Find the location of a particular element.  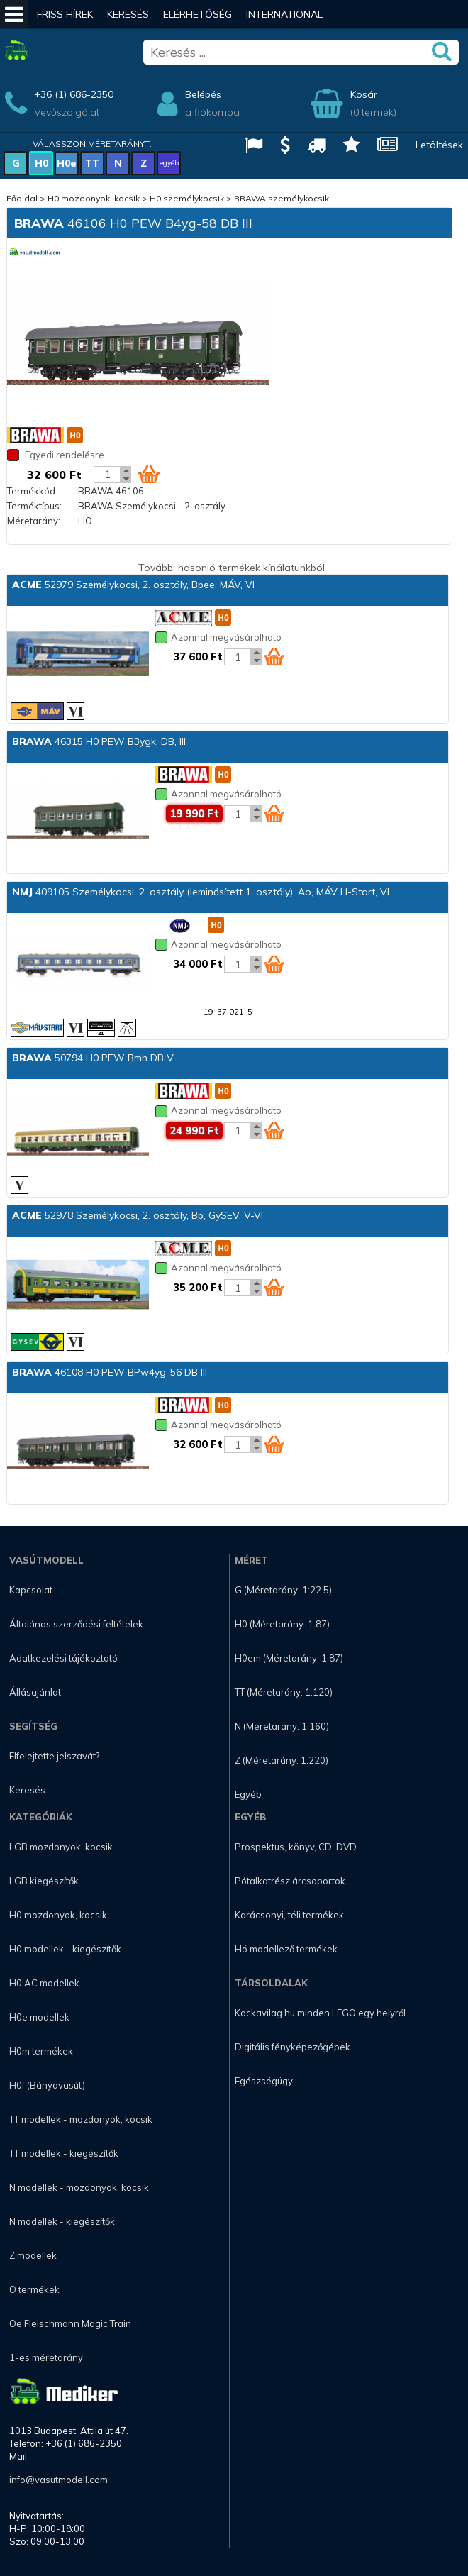

International is located at coordinates (284, 14).